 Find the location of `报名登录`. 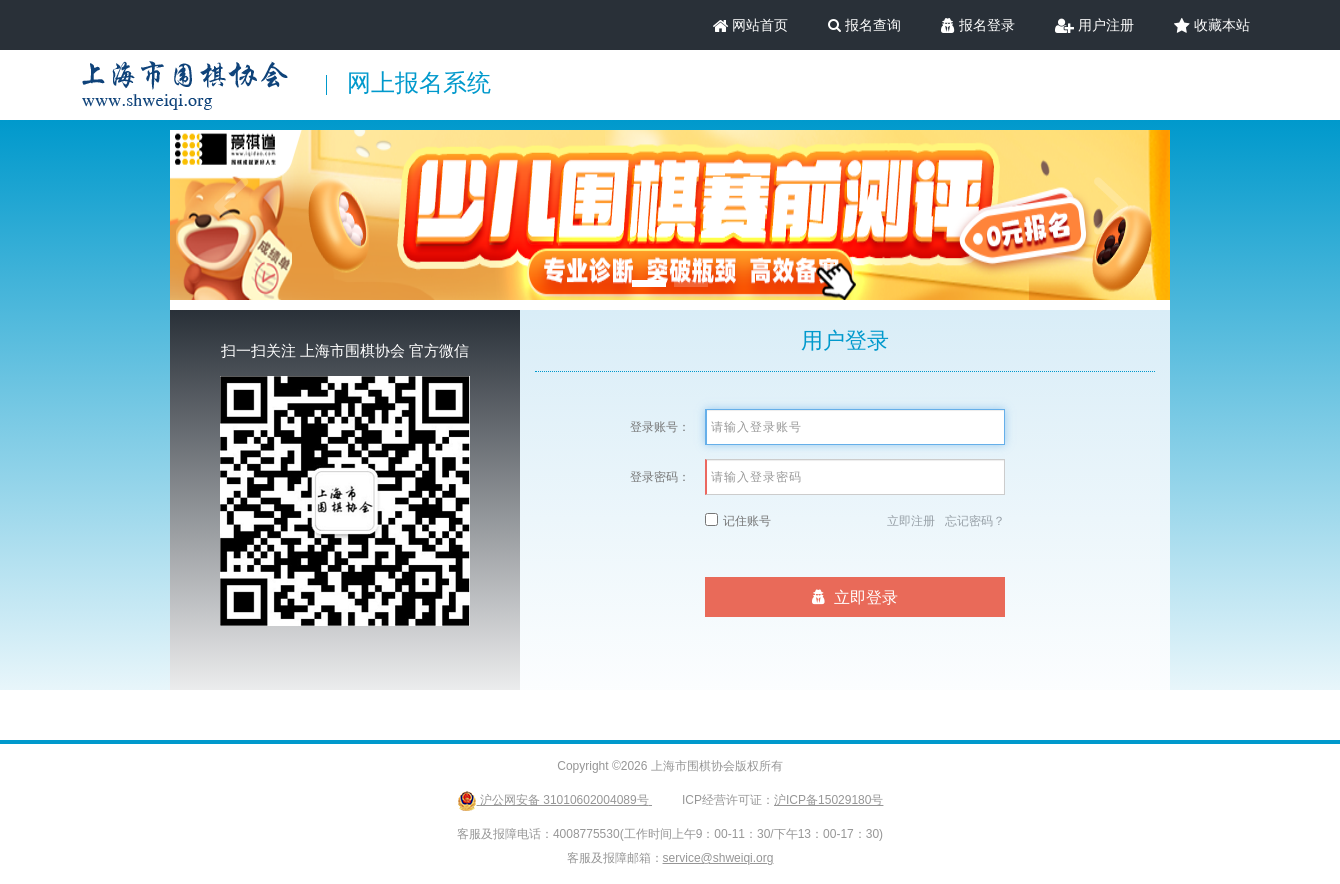

报名登录 is located at coordinates (978, 25).